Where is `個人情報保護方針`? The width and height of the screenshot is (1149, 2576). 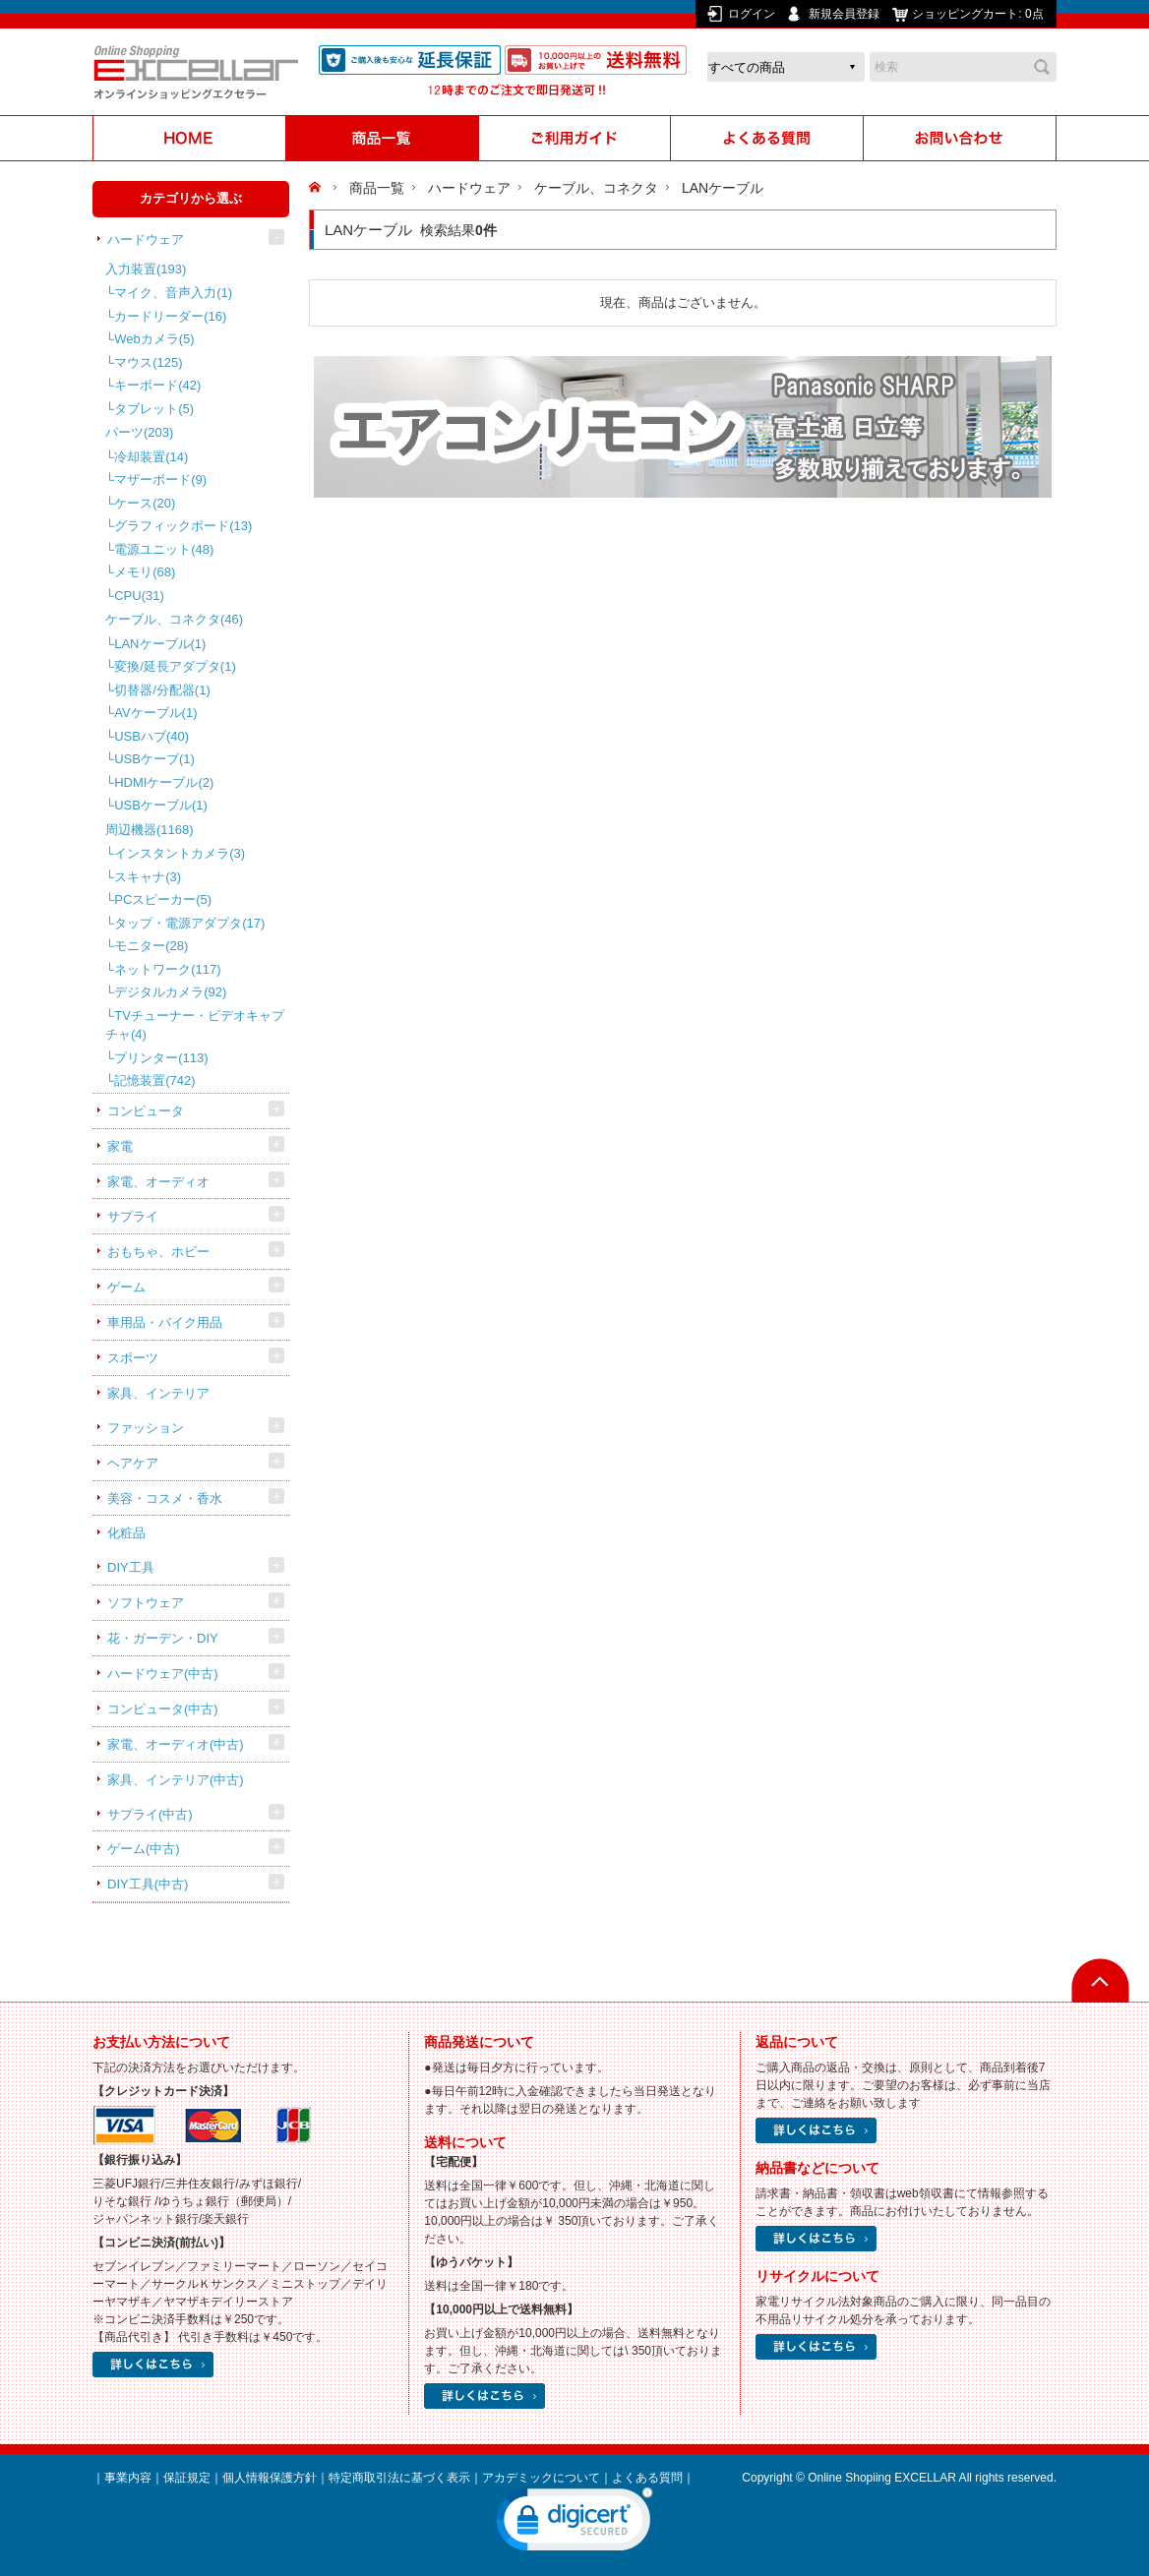 個人情報保護方針 is located at coordinates (269, 2478).